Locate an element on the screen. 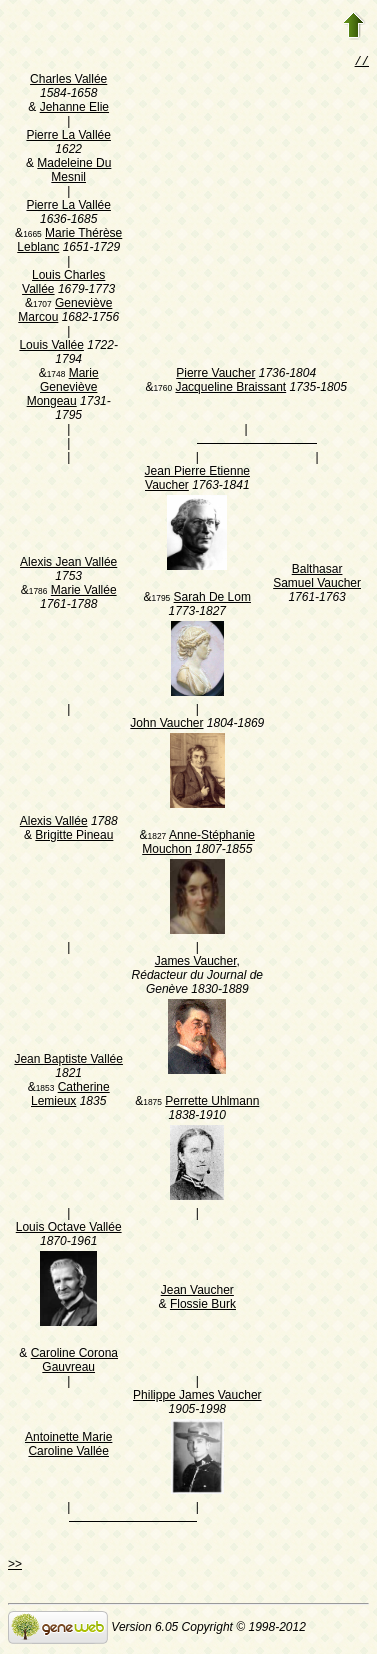 The width and height of the screenshot is (377, 1654). Madeleine Du Mesnil is located at coordinates (74, 172).